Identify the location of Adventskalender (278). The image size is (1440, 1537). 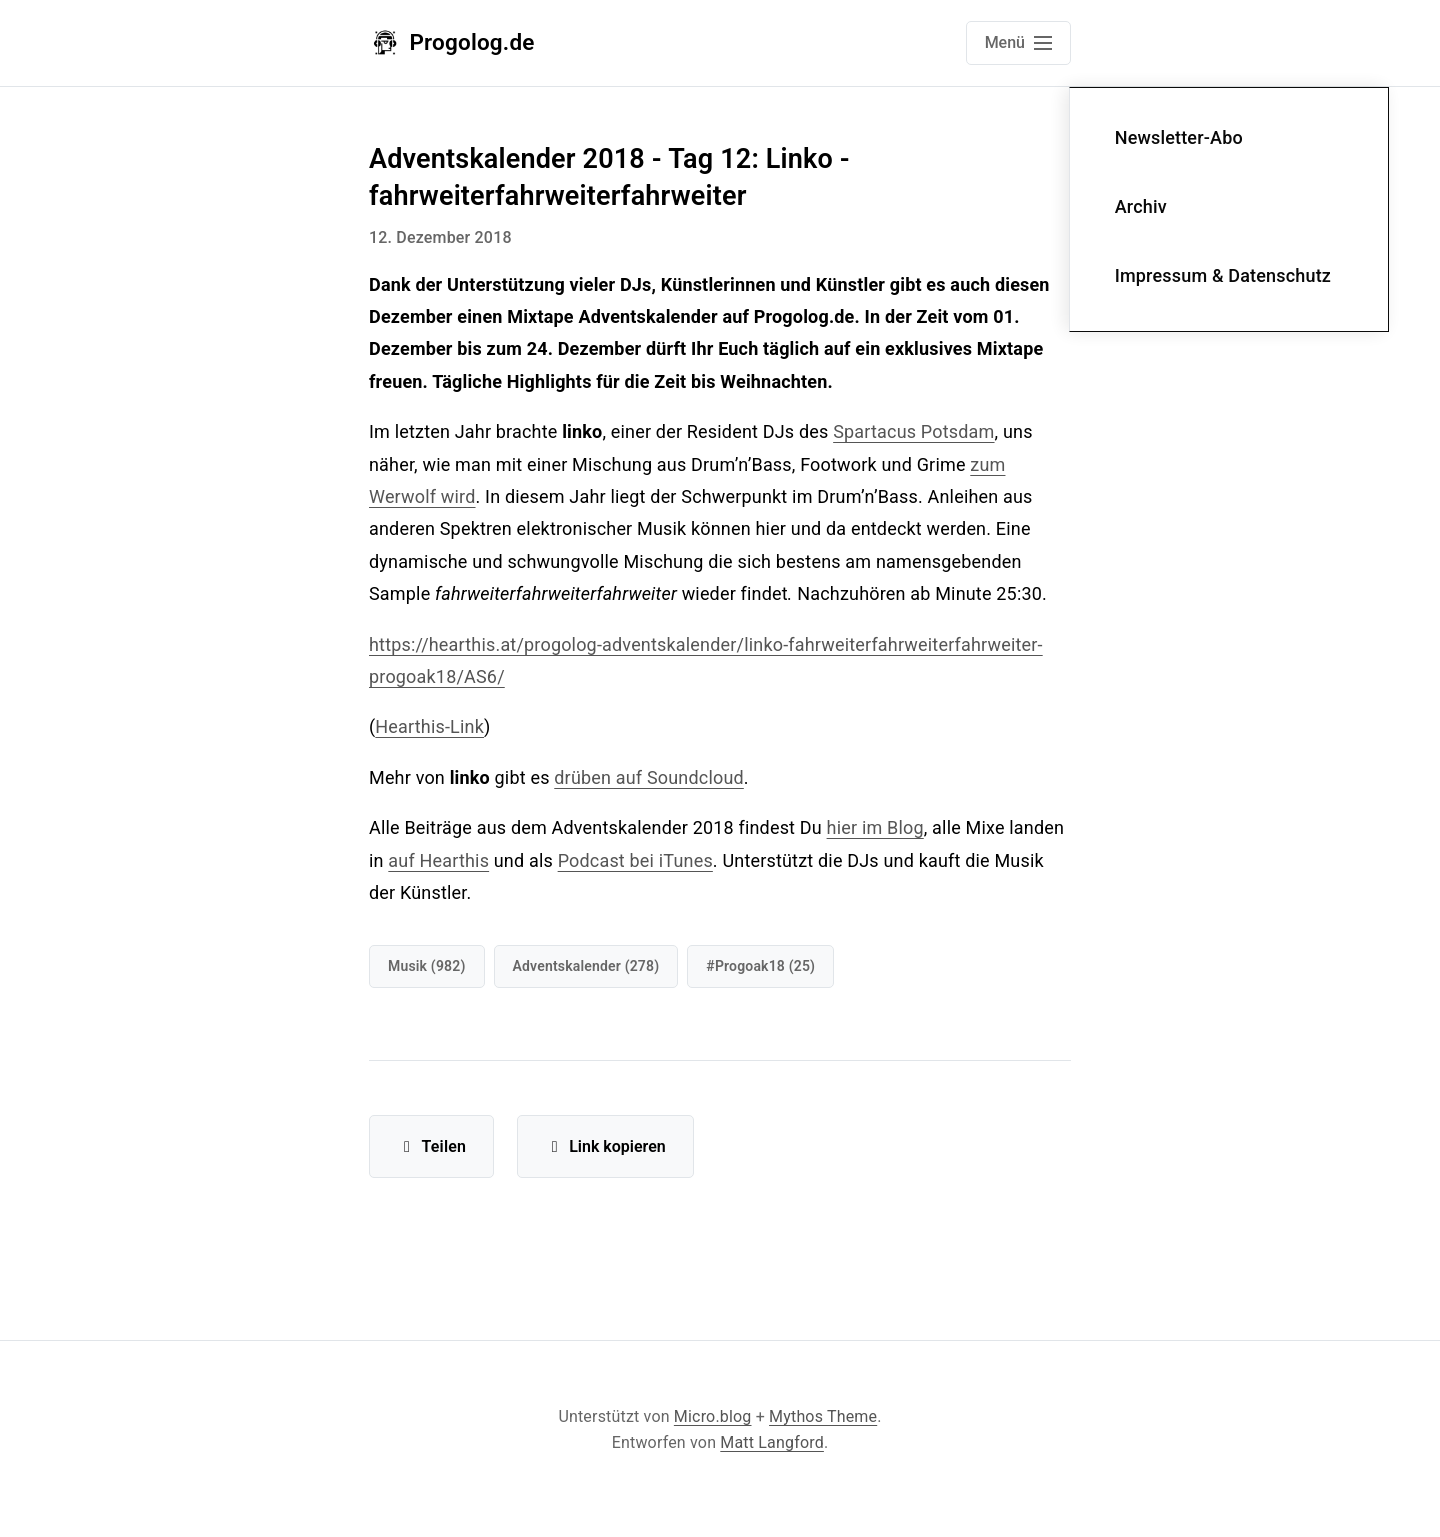
(586, 966).